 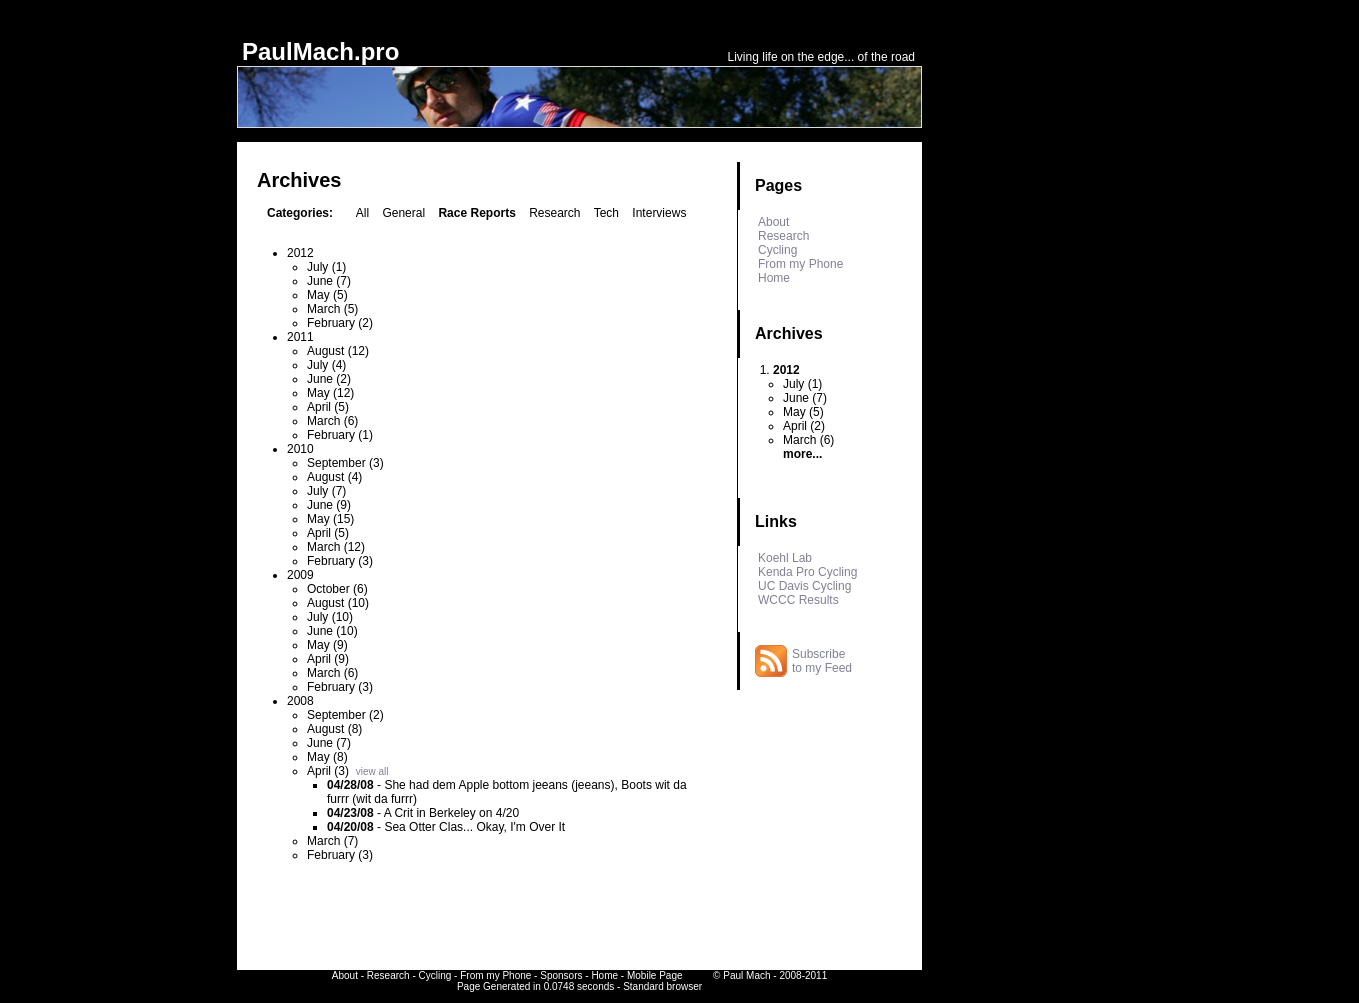 What do you see at coordinates (800, 264) in the screenshot?
I see `From my Phone` at bounding box center [800, 264].